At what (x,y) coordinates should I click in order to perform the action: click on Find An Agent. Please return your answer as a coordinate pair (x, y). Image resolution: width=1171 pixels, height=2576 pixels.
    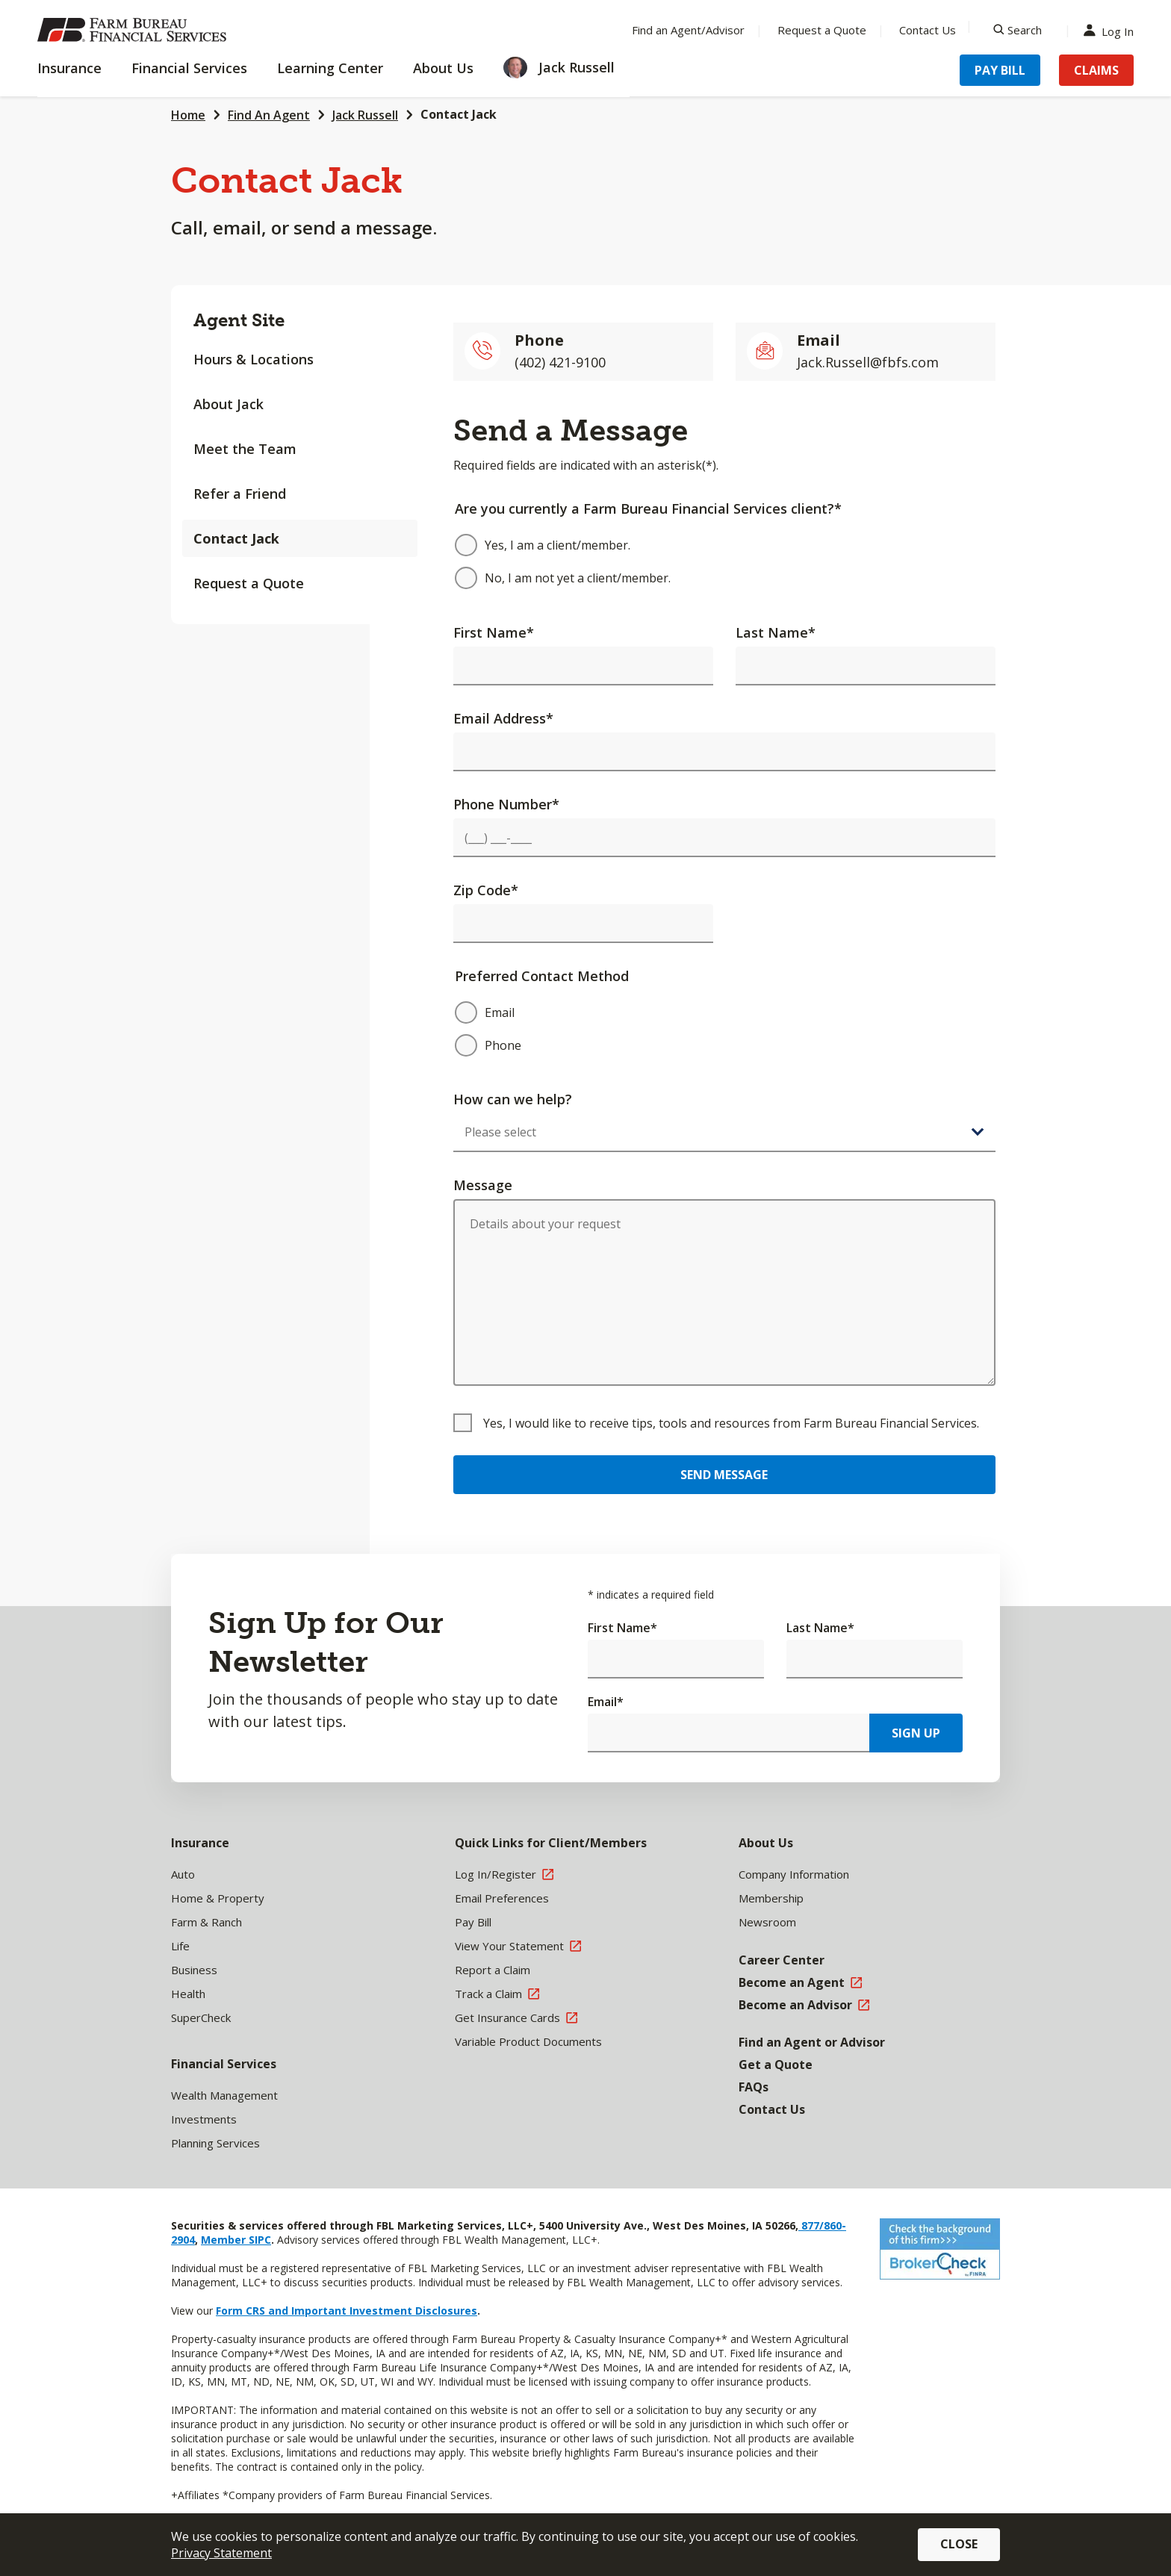
    Looking at the image, I should click on (269, 115).